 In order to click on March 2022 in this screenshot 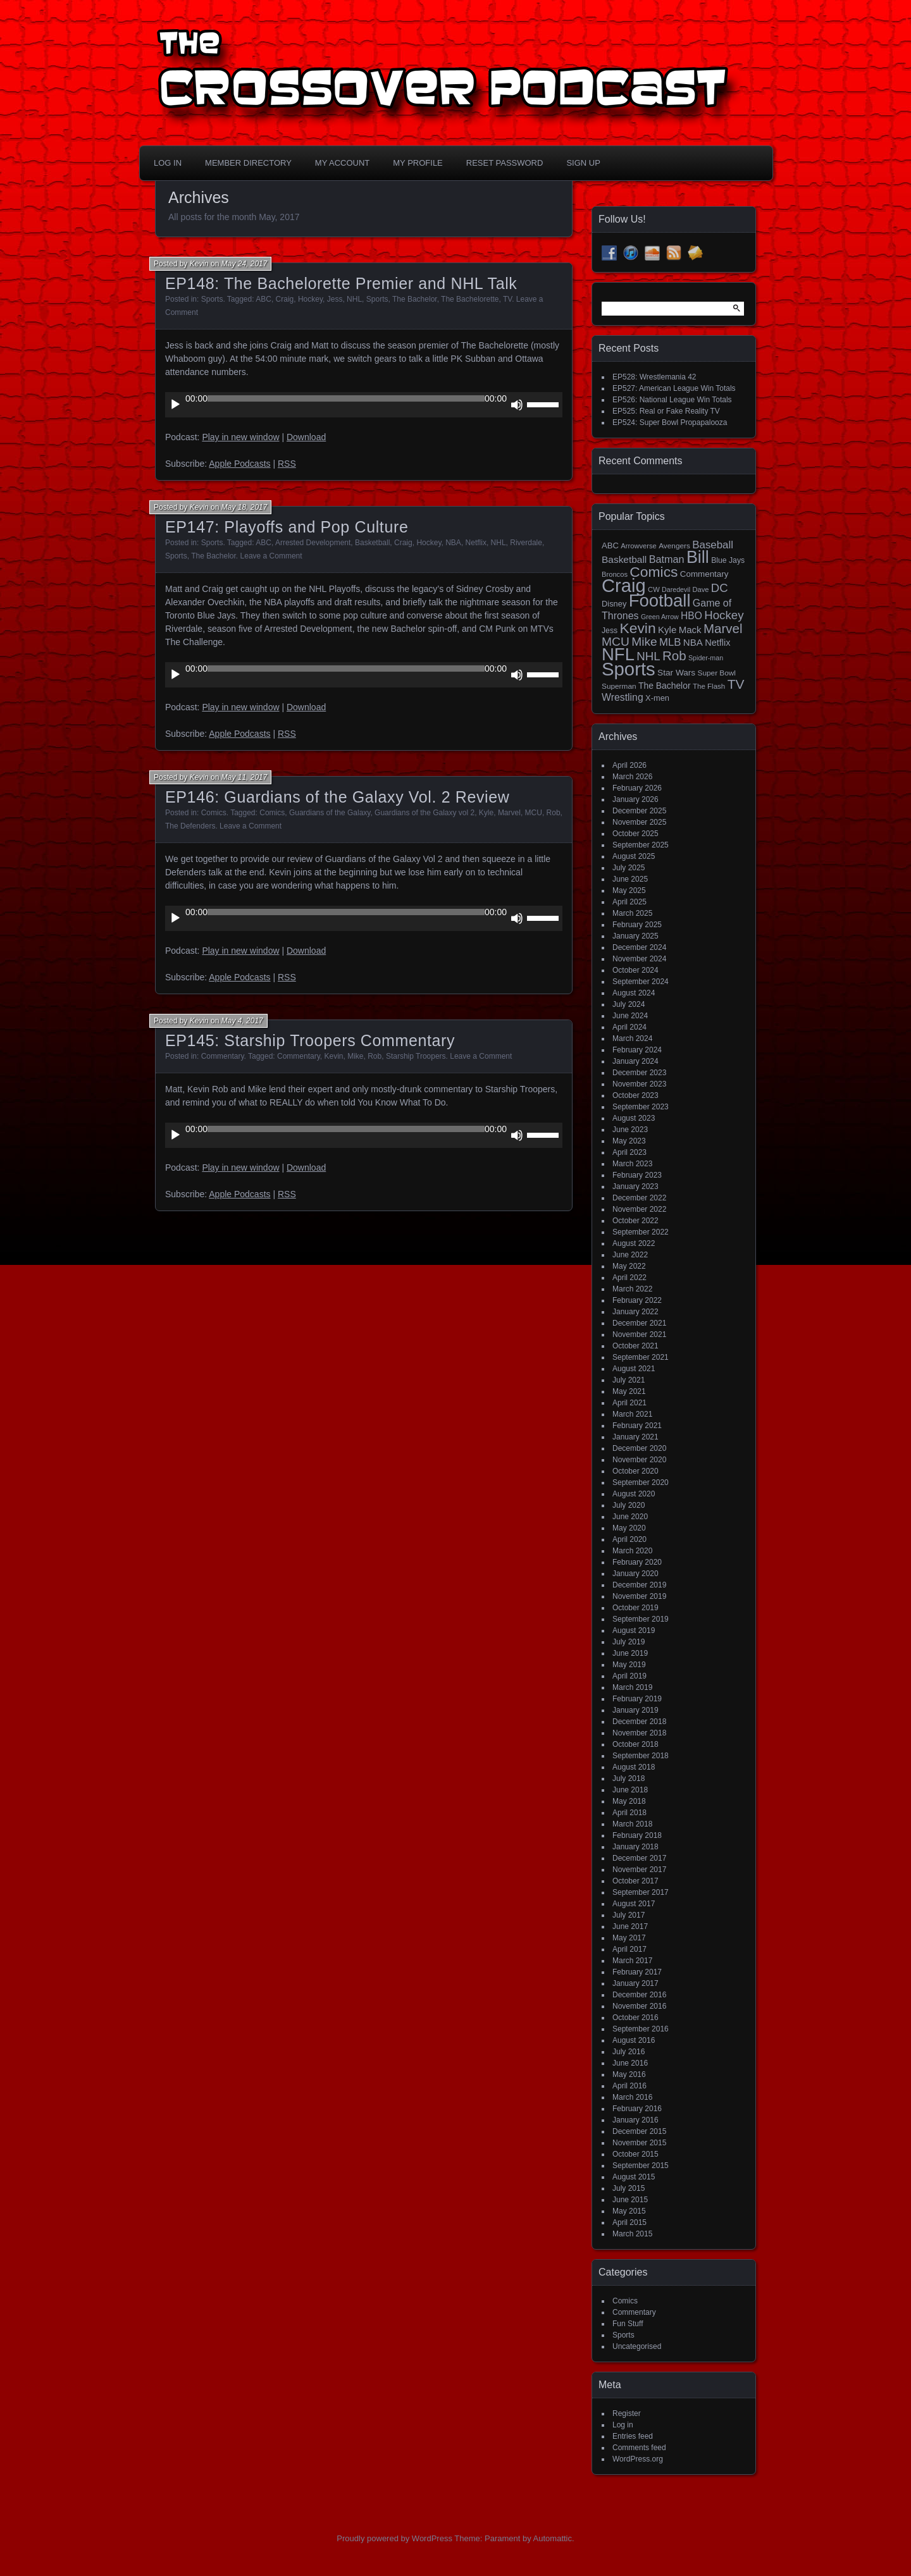, I will do `click(632, 1289)`.